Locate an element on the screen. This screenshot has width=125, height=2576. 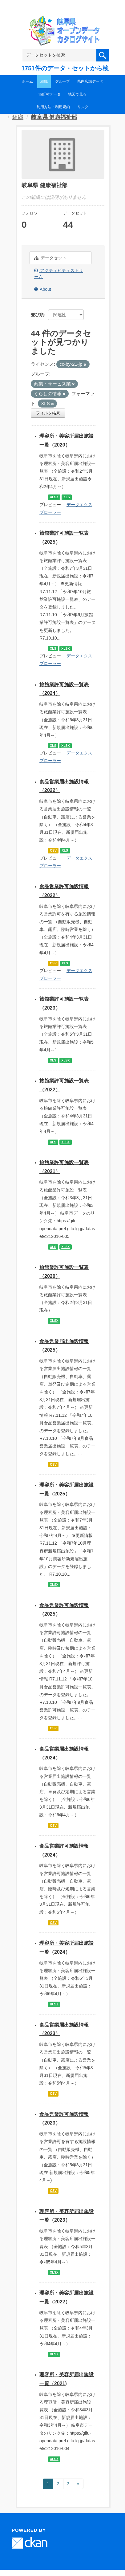
県内広域データ is located at coordinates (90, 81).